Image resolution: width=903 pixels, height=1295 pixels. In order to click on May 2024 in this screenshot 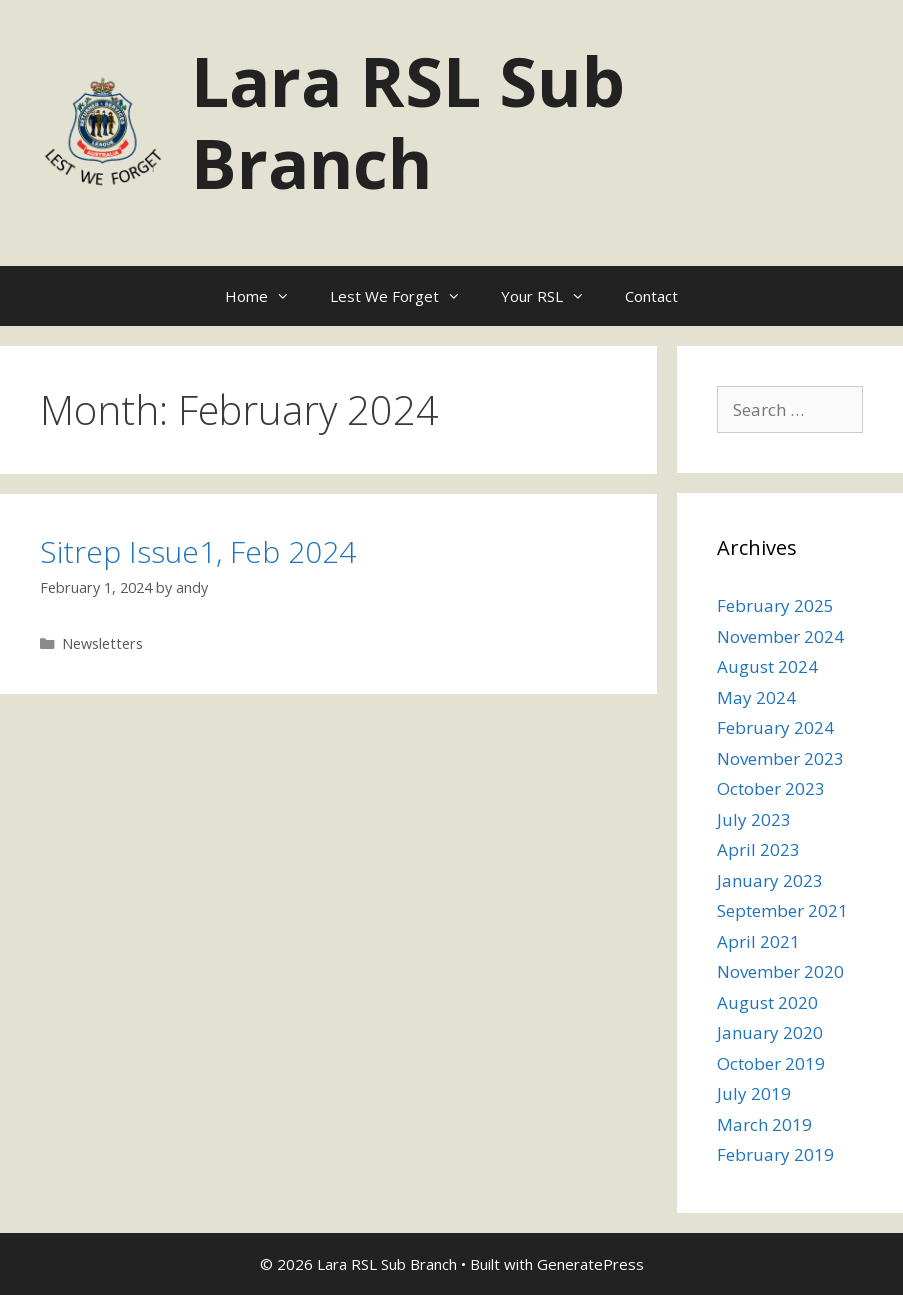, I will do `click(756, 697)`.